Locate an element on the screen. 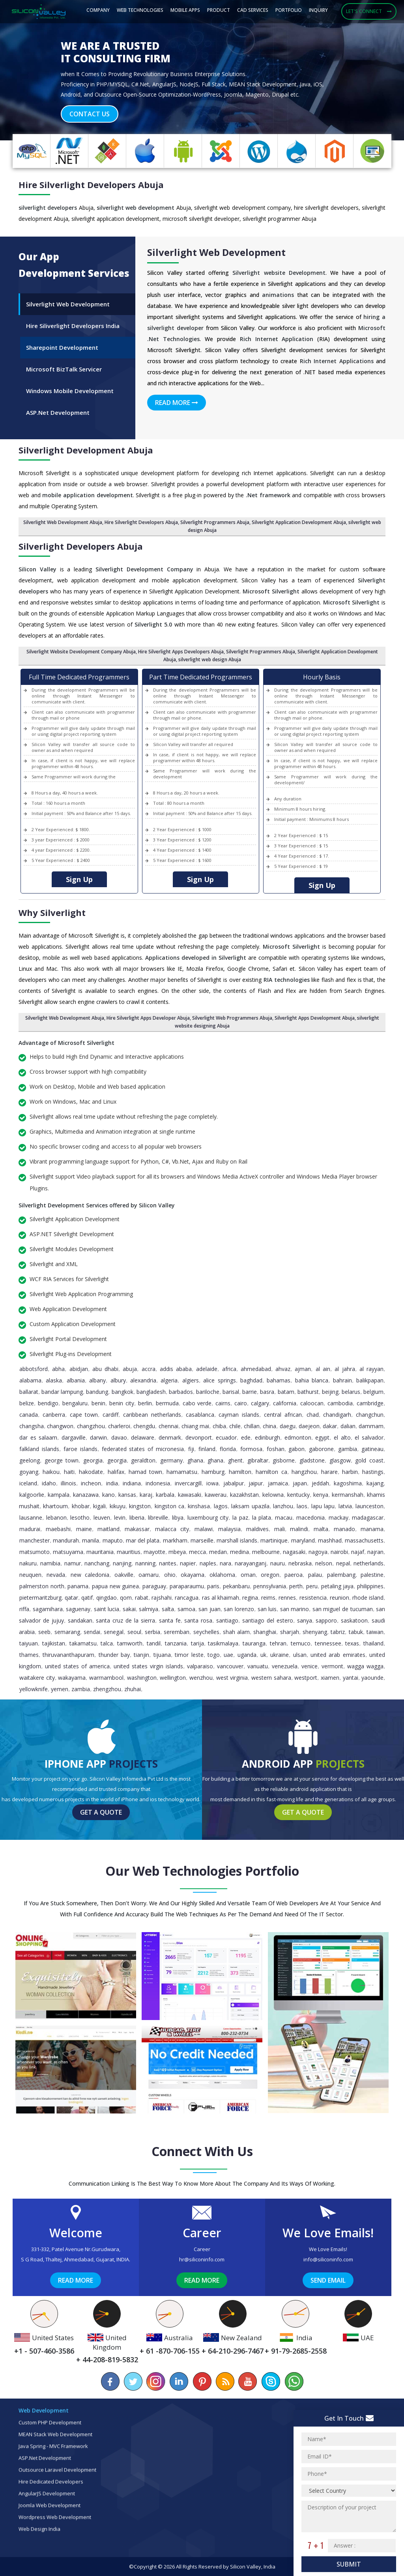 This screenshot has width=404, height=2576. Tanzania is located at coordinates (176, 1643).